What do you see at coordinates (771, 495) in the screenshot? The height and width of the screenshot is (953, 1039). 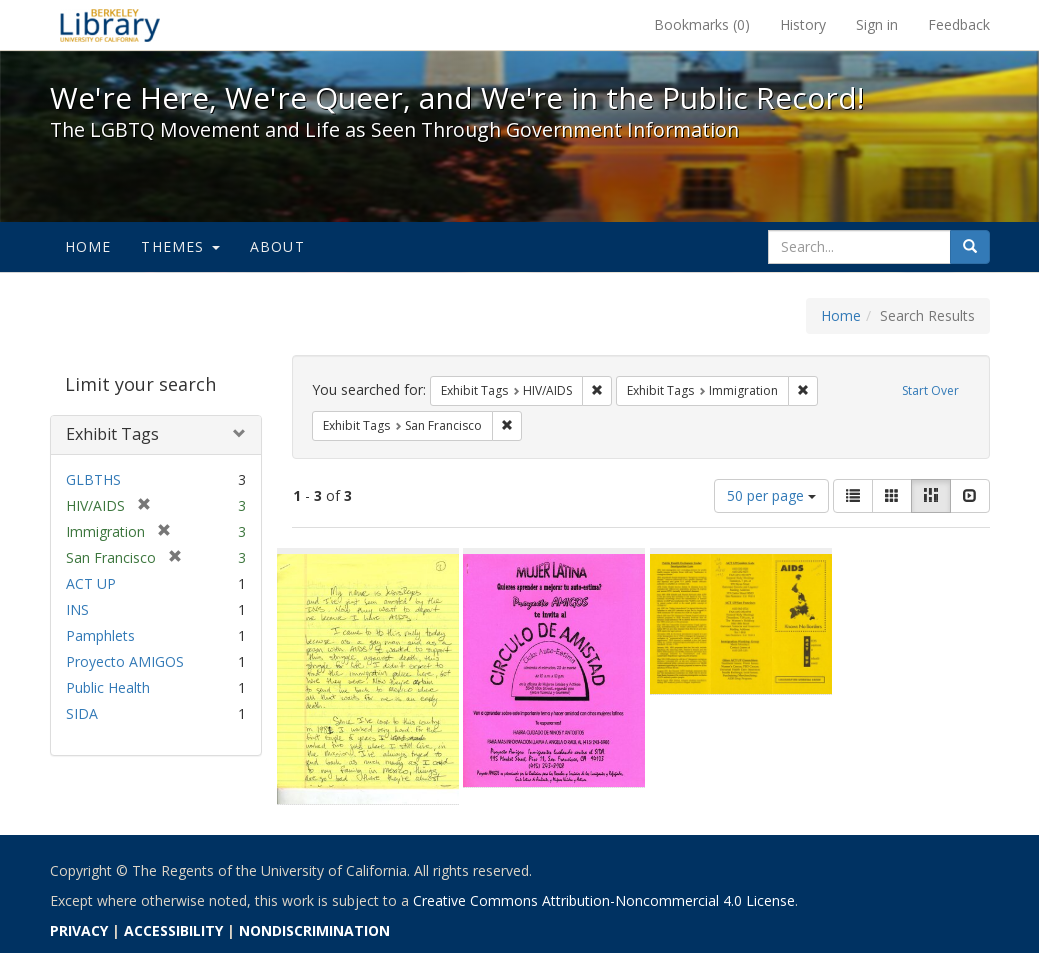 I see `50 per page` at bounding box center [771, 495].